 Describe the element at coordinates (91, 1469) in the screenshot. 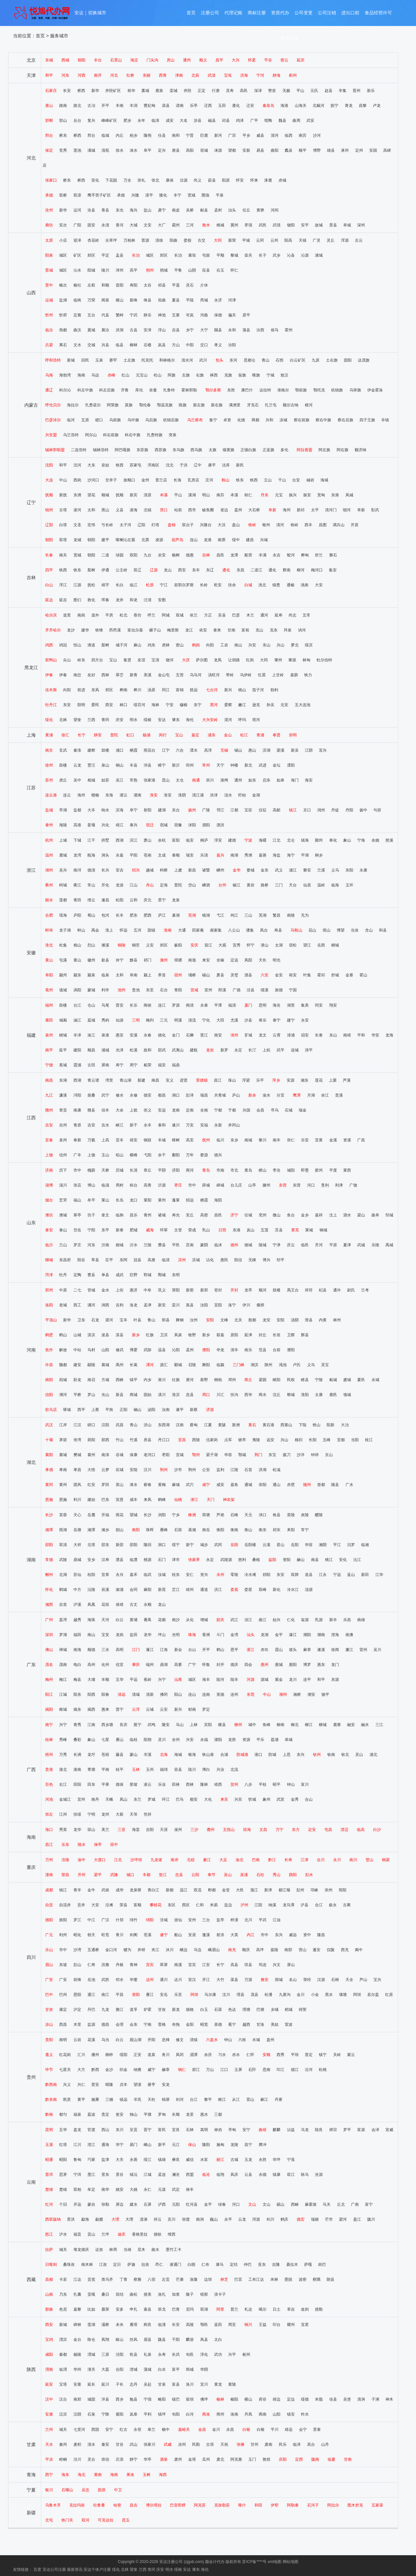

I see `大悟` at that location.